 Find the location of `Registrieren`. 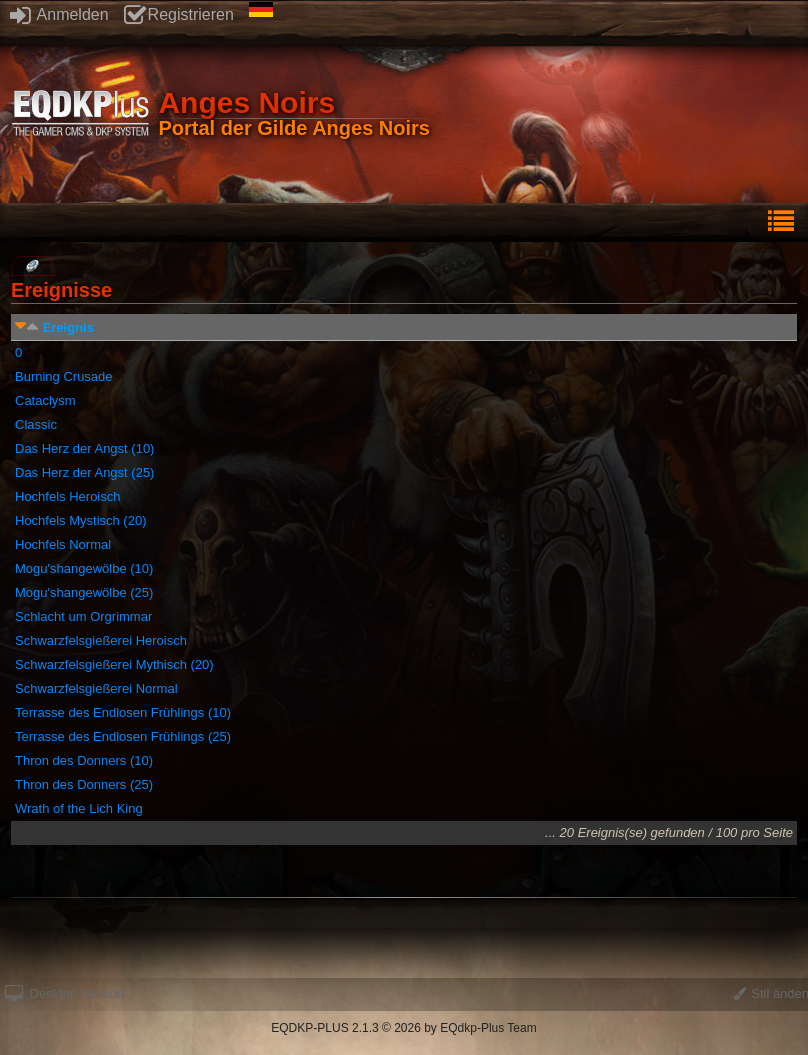

Registrieren is located at coordinates (179, 14).